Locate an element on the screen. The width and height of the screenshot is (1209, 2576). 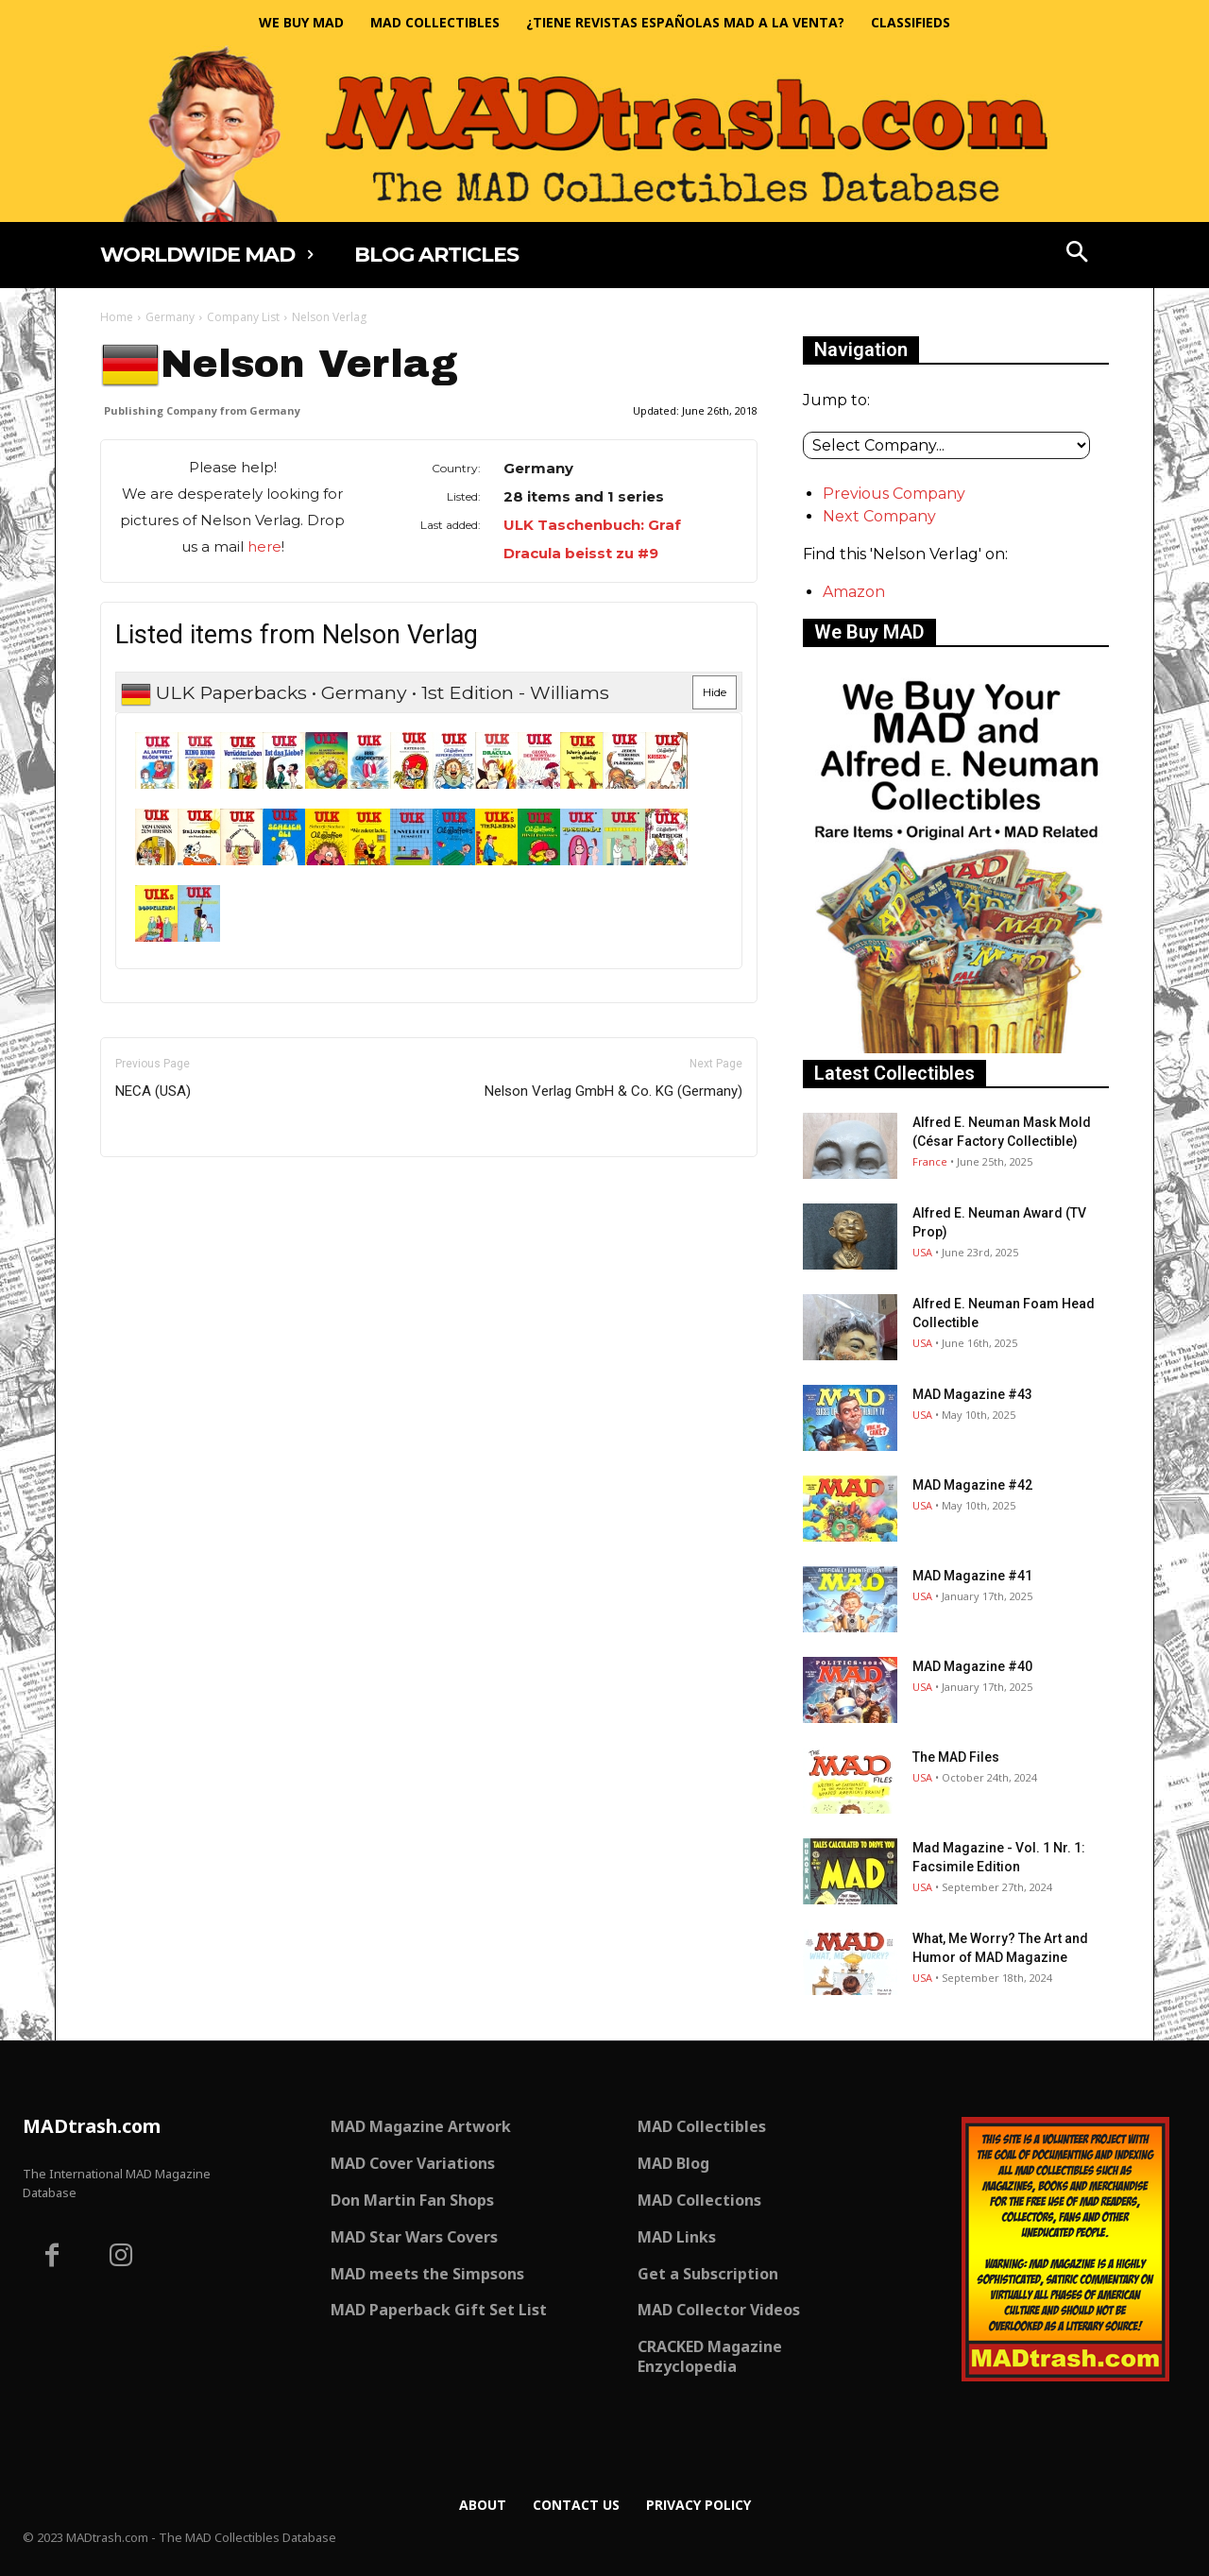
Hide is located at coordinates (714, 692).